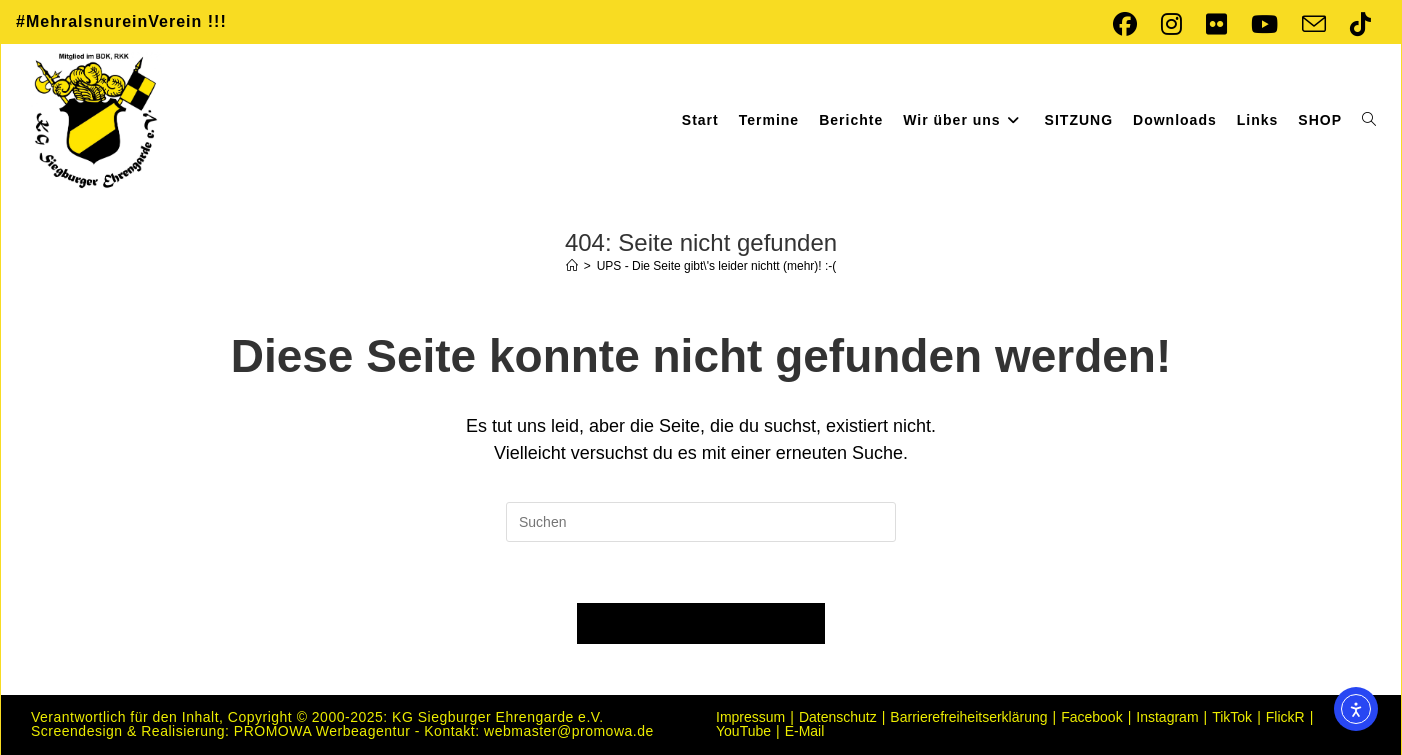 The width and height of the screenshot is (1402, 755). Describe the element at coordinates (1125, 24) in the screenshot. I see `[Facebook (öffnet in neuem Tab)]` at that location.